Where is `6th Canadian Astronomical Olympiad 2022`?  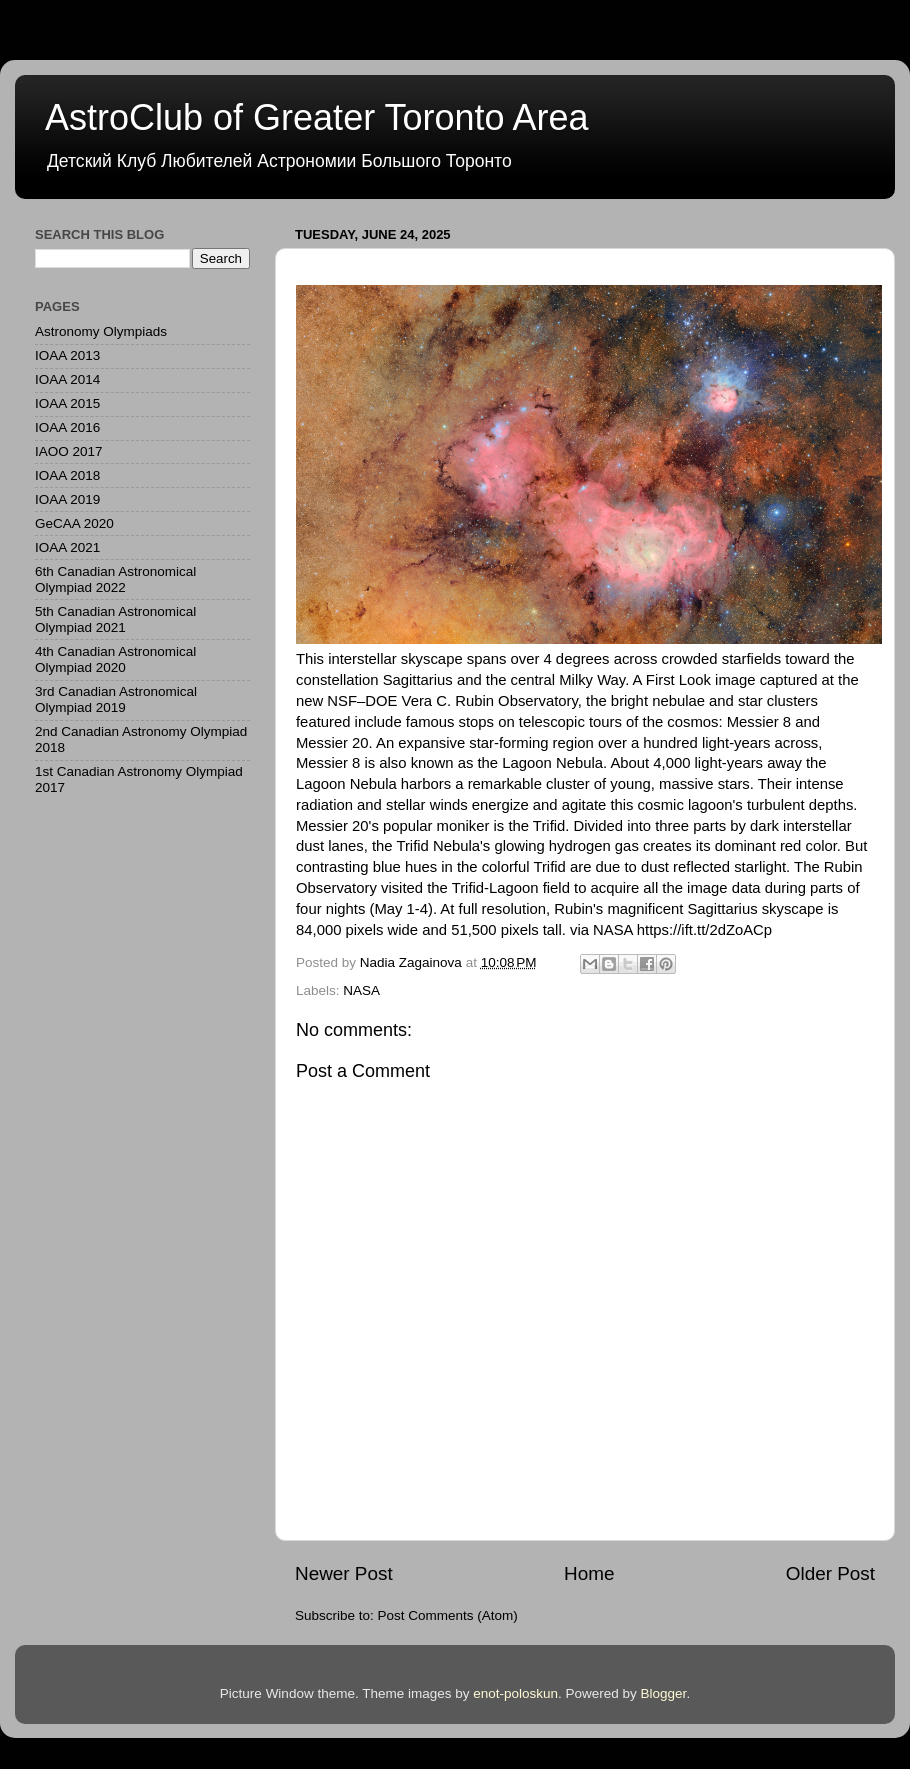 6th Canadian Astronomical Olympiad 2022 is located at coordinates (115, 579).